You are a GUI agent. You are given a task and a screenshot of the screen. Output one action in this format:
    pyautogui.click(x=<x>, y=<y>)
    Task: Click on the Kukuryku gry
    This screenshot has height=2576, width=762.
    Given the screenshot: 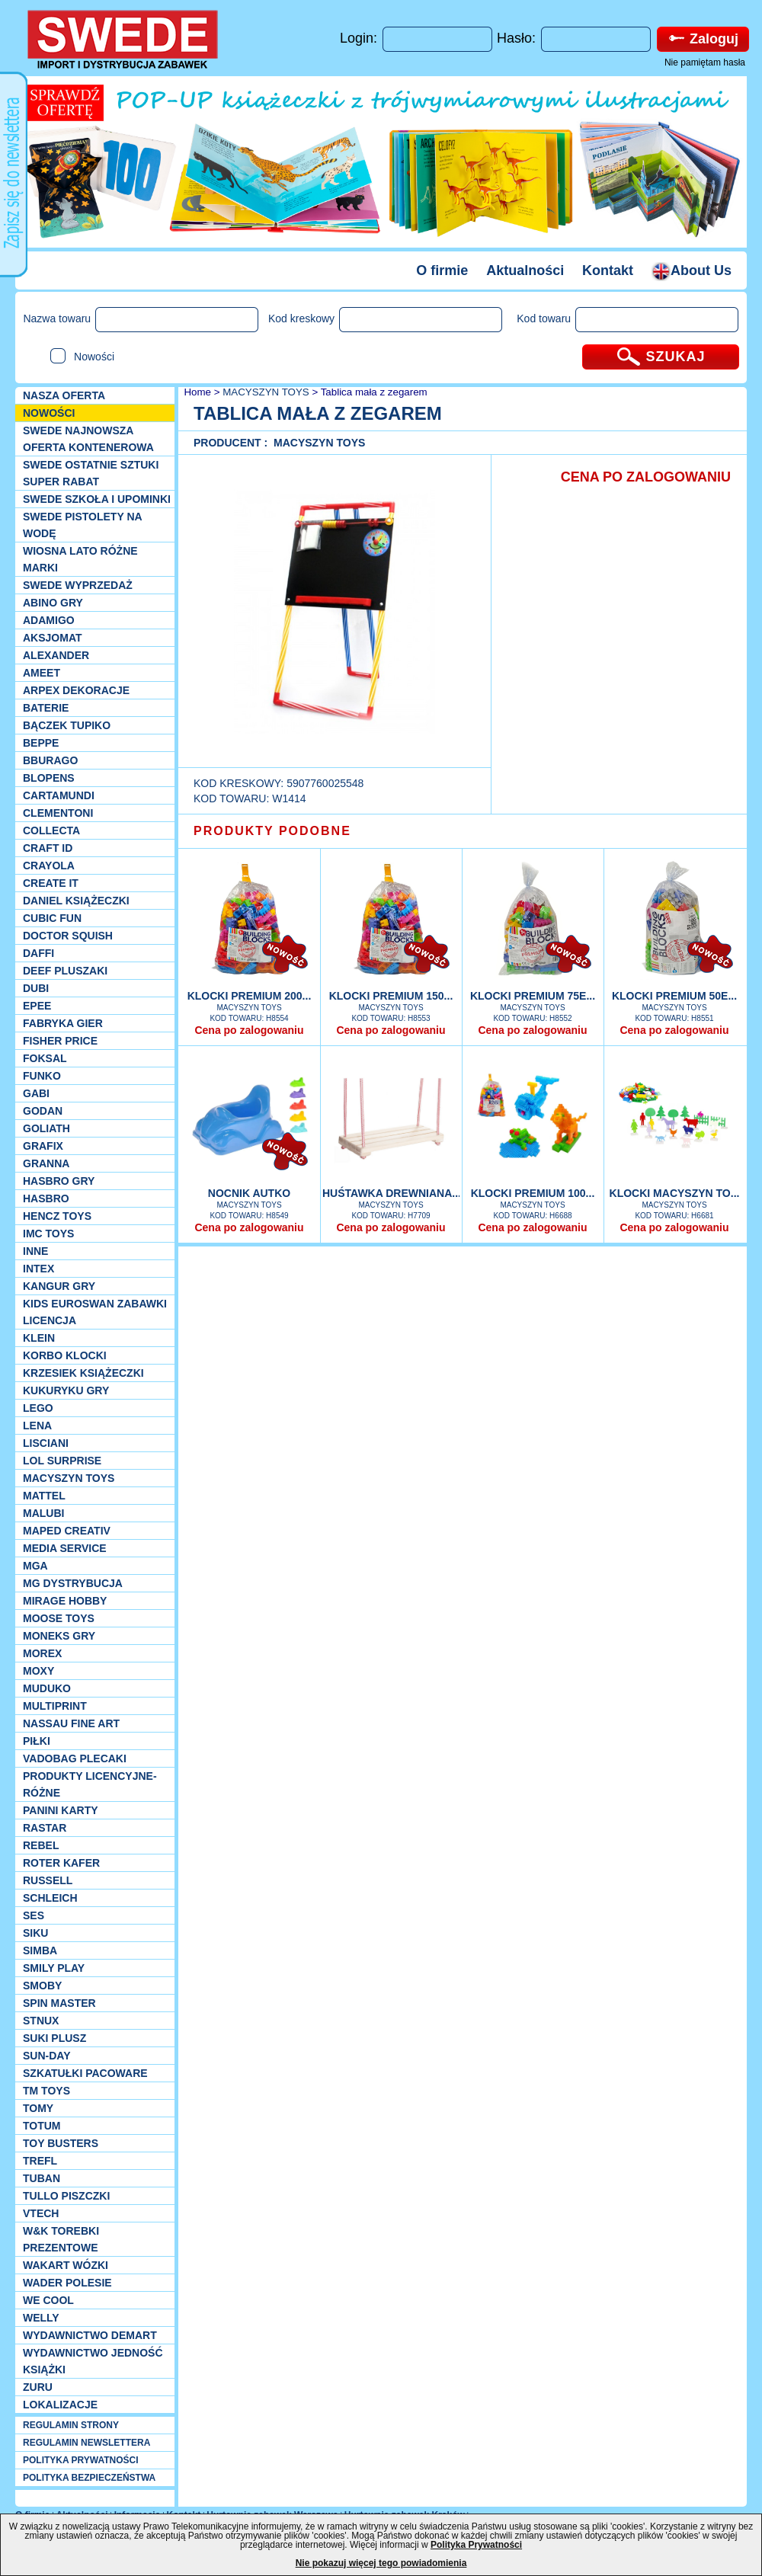 What is the action you would take?
    pyautogui.click(x=66, y=1390)
    